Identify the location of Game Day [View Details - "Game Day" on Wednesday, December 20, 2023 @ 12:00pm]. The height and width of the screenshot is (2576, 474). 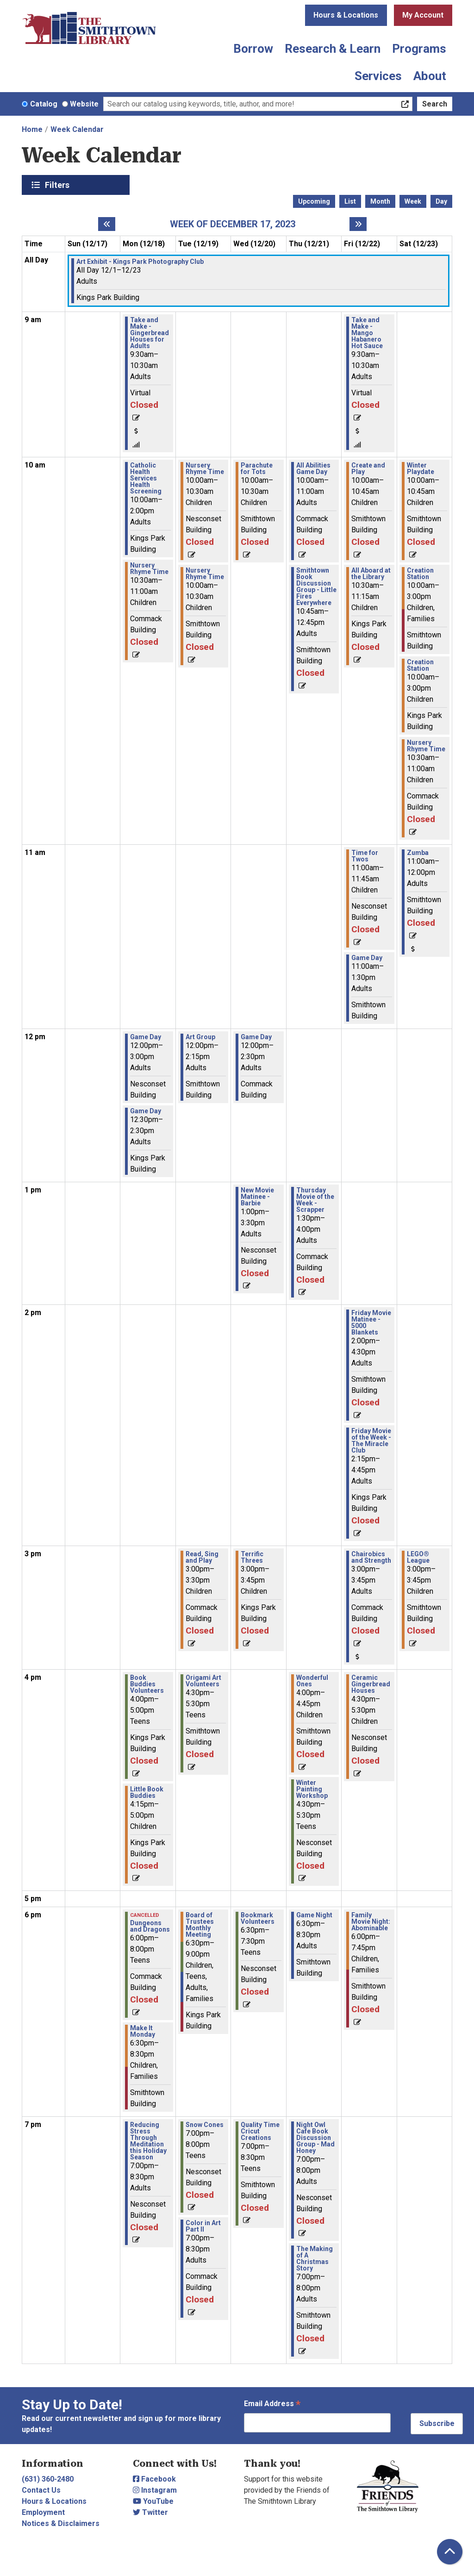
(256, 1037).